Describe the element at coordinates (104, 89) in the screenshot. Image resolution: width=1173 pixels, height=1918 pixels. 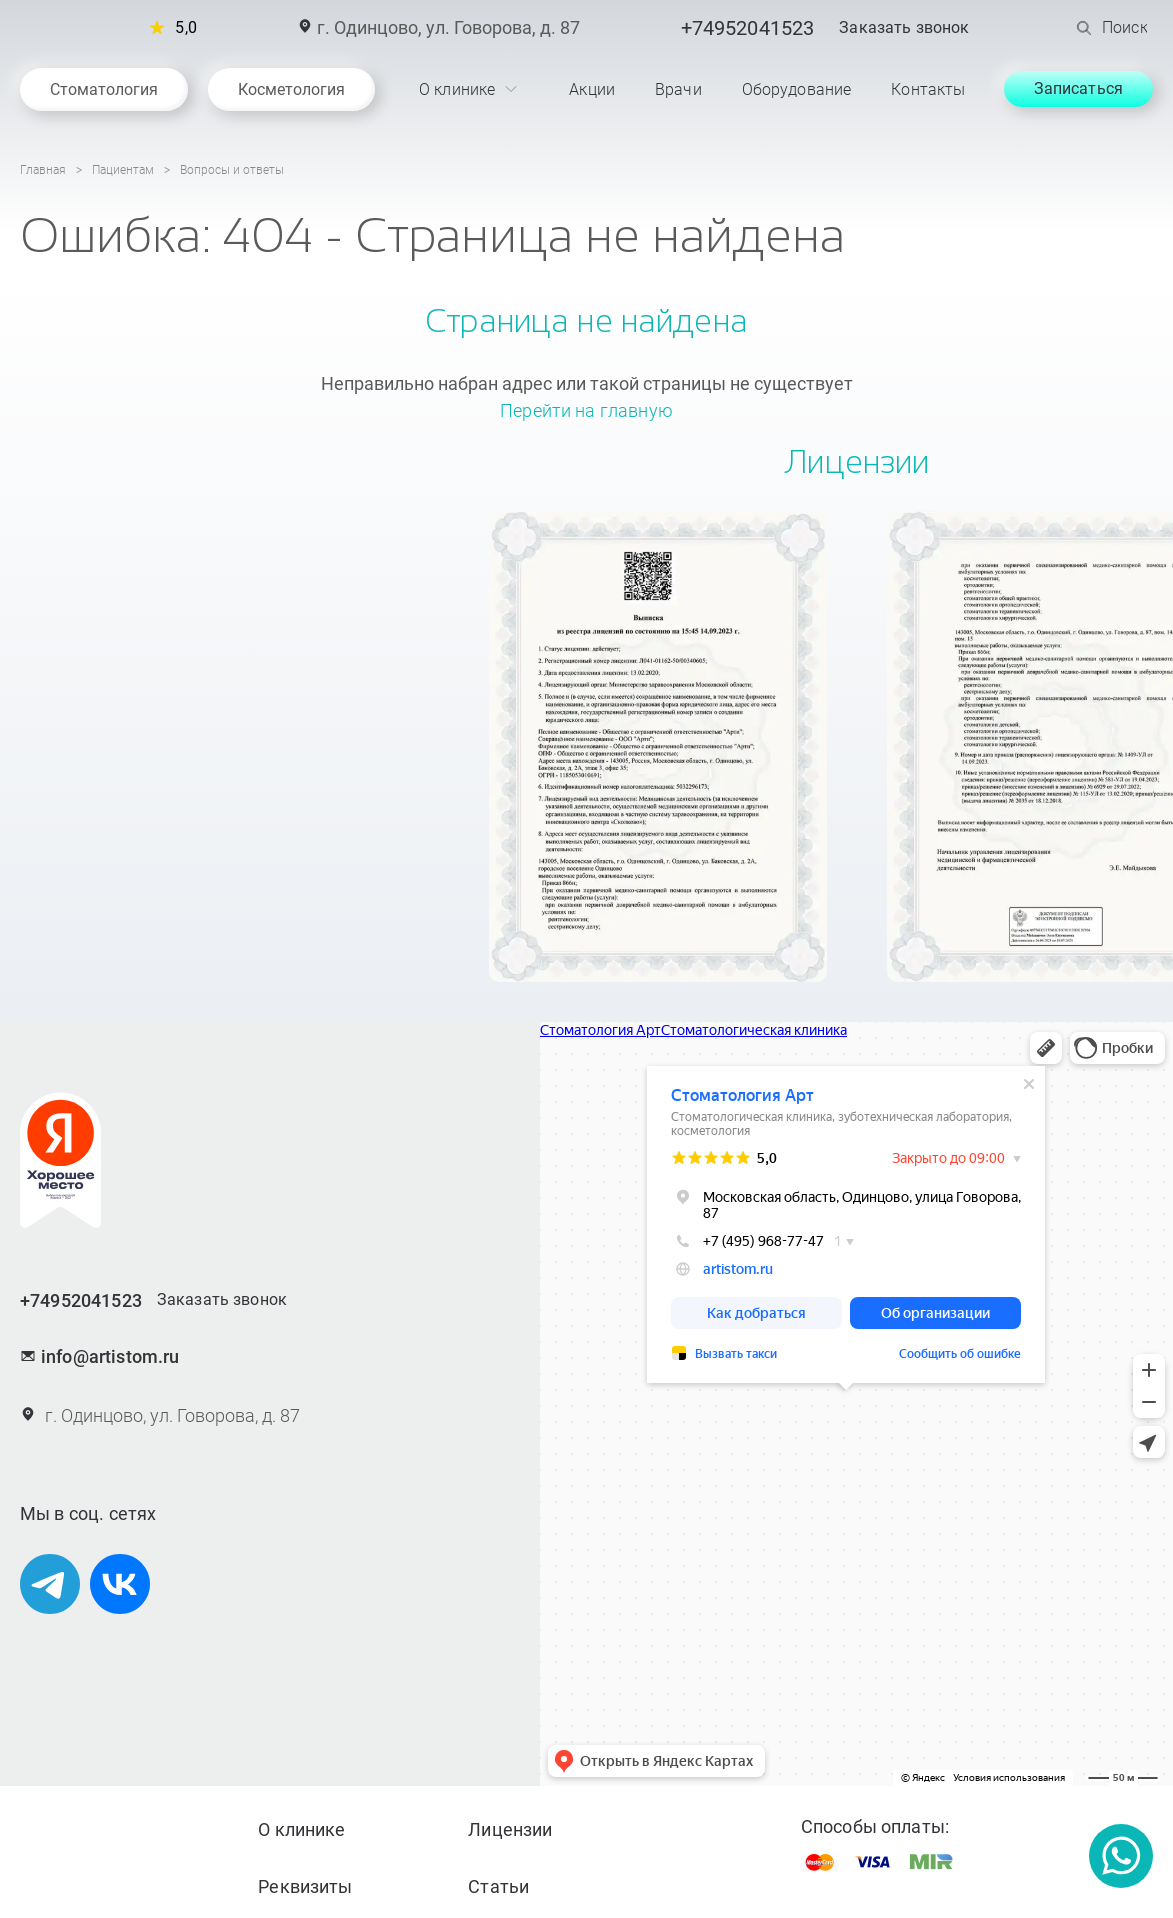
I see `Стоматология` at that location.